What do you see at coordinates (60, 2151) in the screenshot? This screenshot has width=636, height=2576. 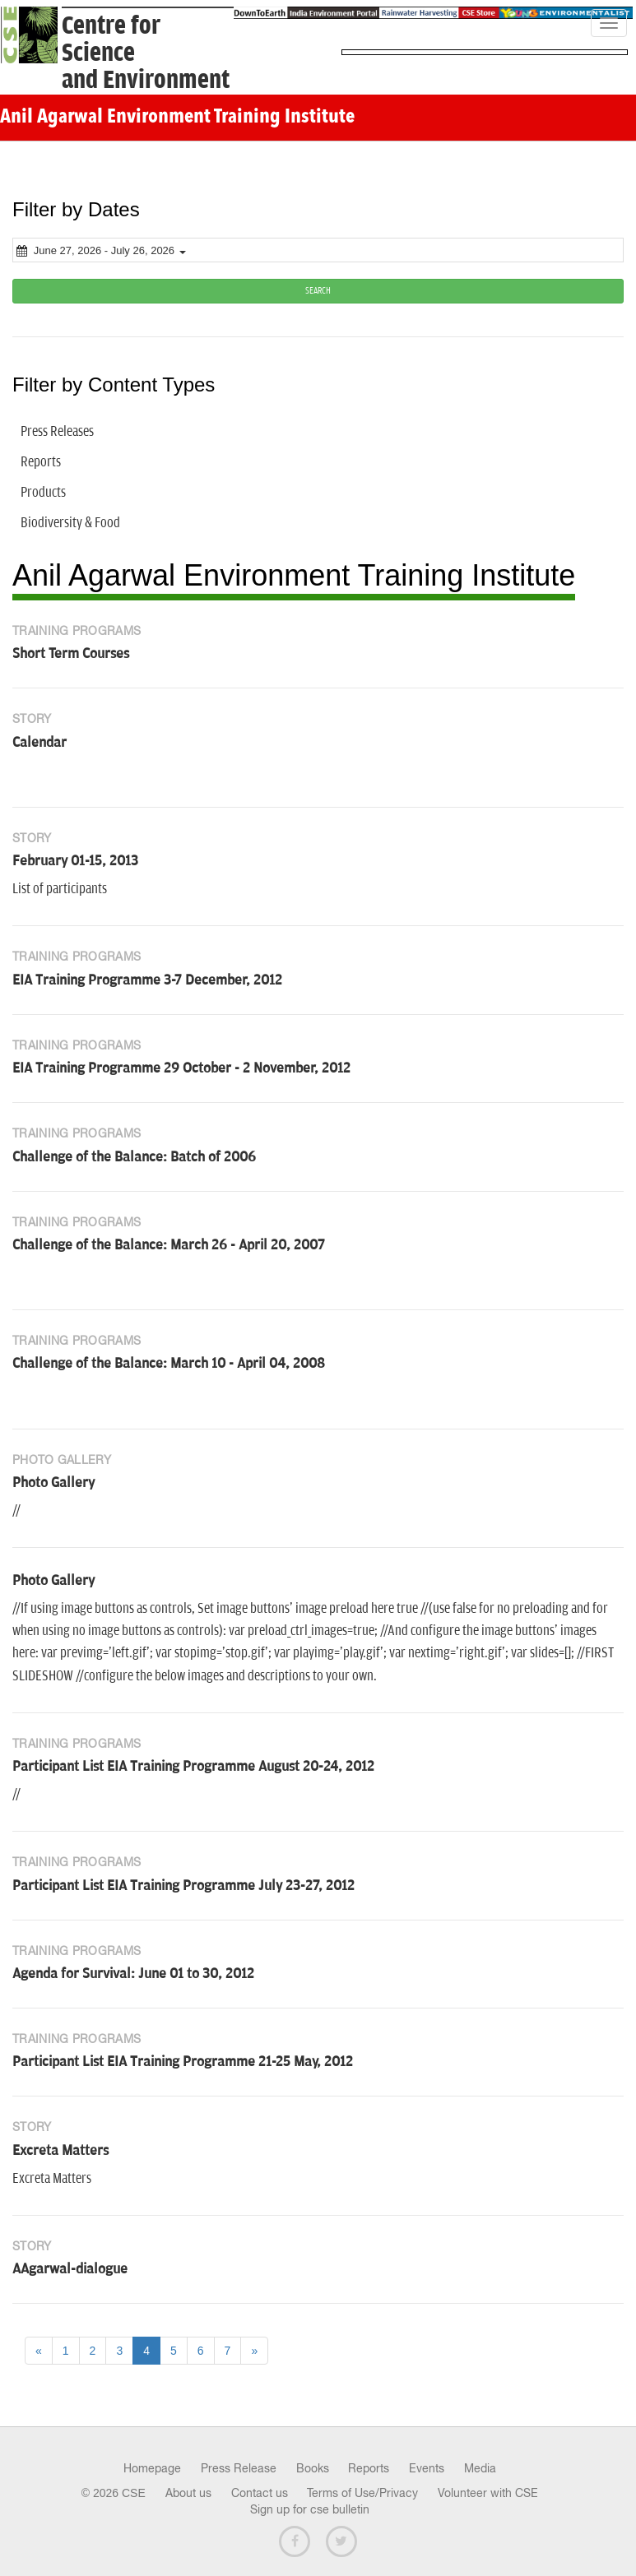 I see `Excreta Matters` at bounding box center [60, 2151].